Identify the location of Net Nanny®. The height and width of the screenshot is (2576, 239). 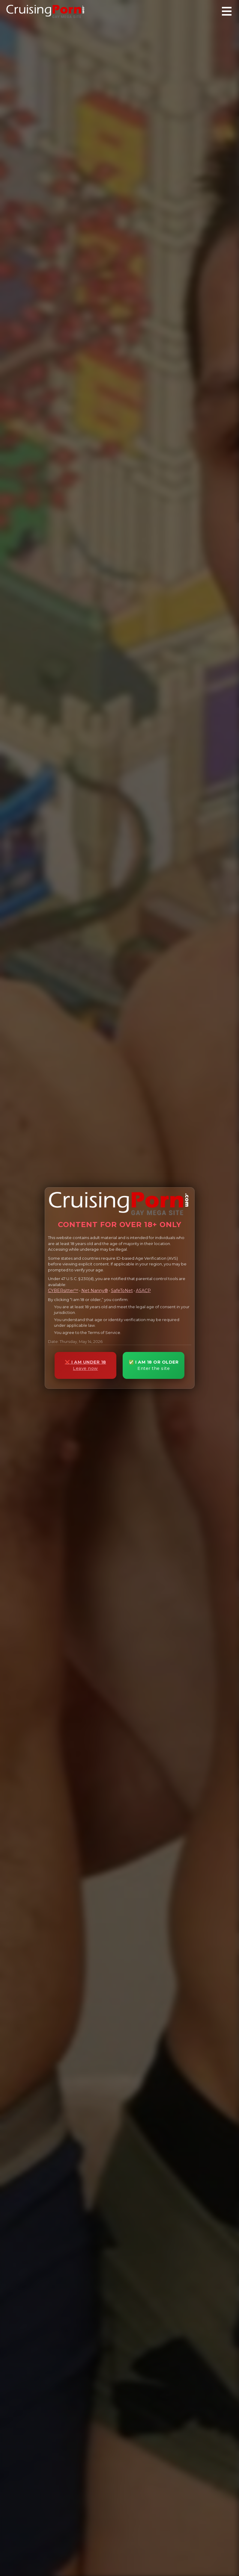
(94, 1290).